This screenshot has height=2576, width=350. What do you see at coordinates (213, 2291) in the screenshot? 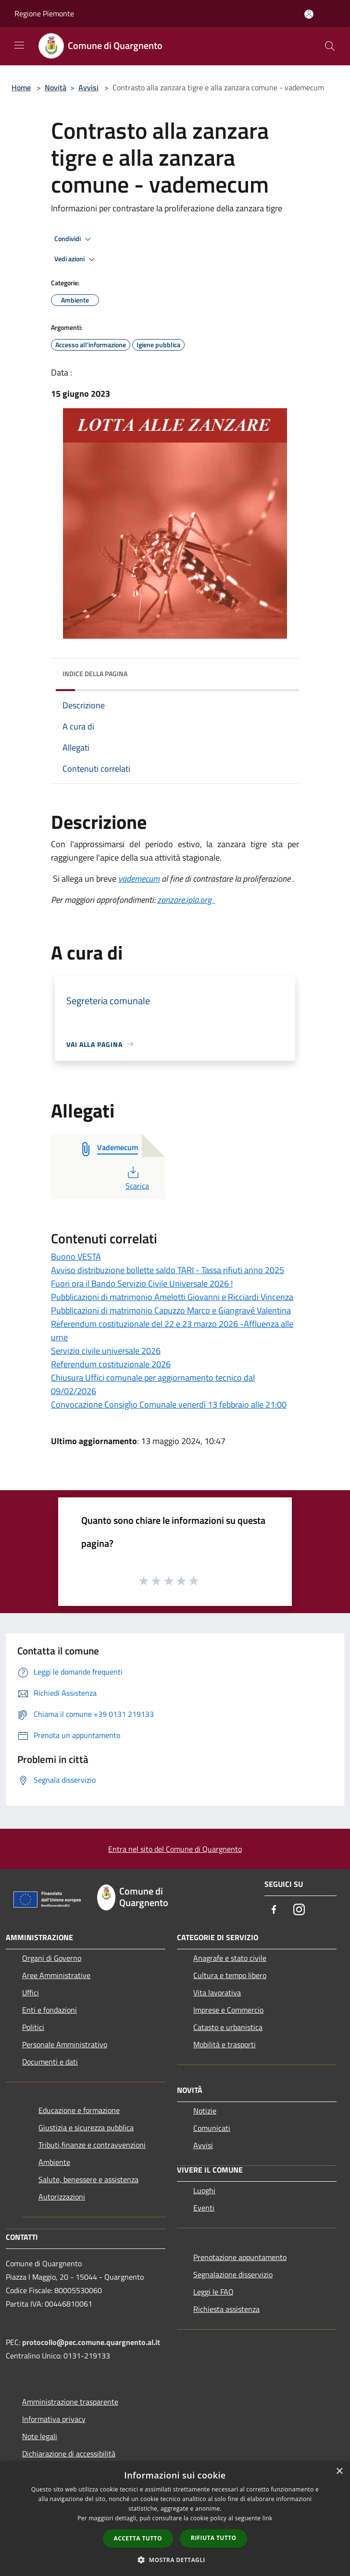
I see `Leggi le FAQ` at bounding box center [213, 2291].